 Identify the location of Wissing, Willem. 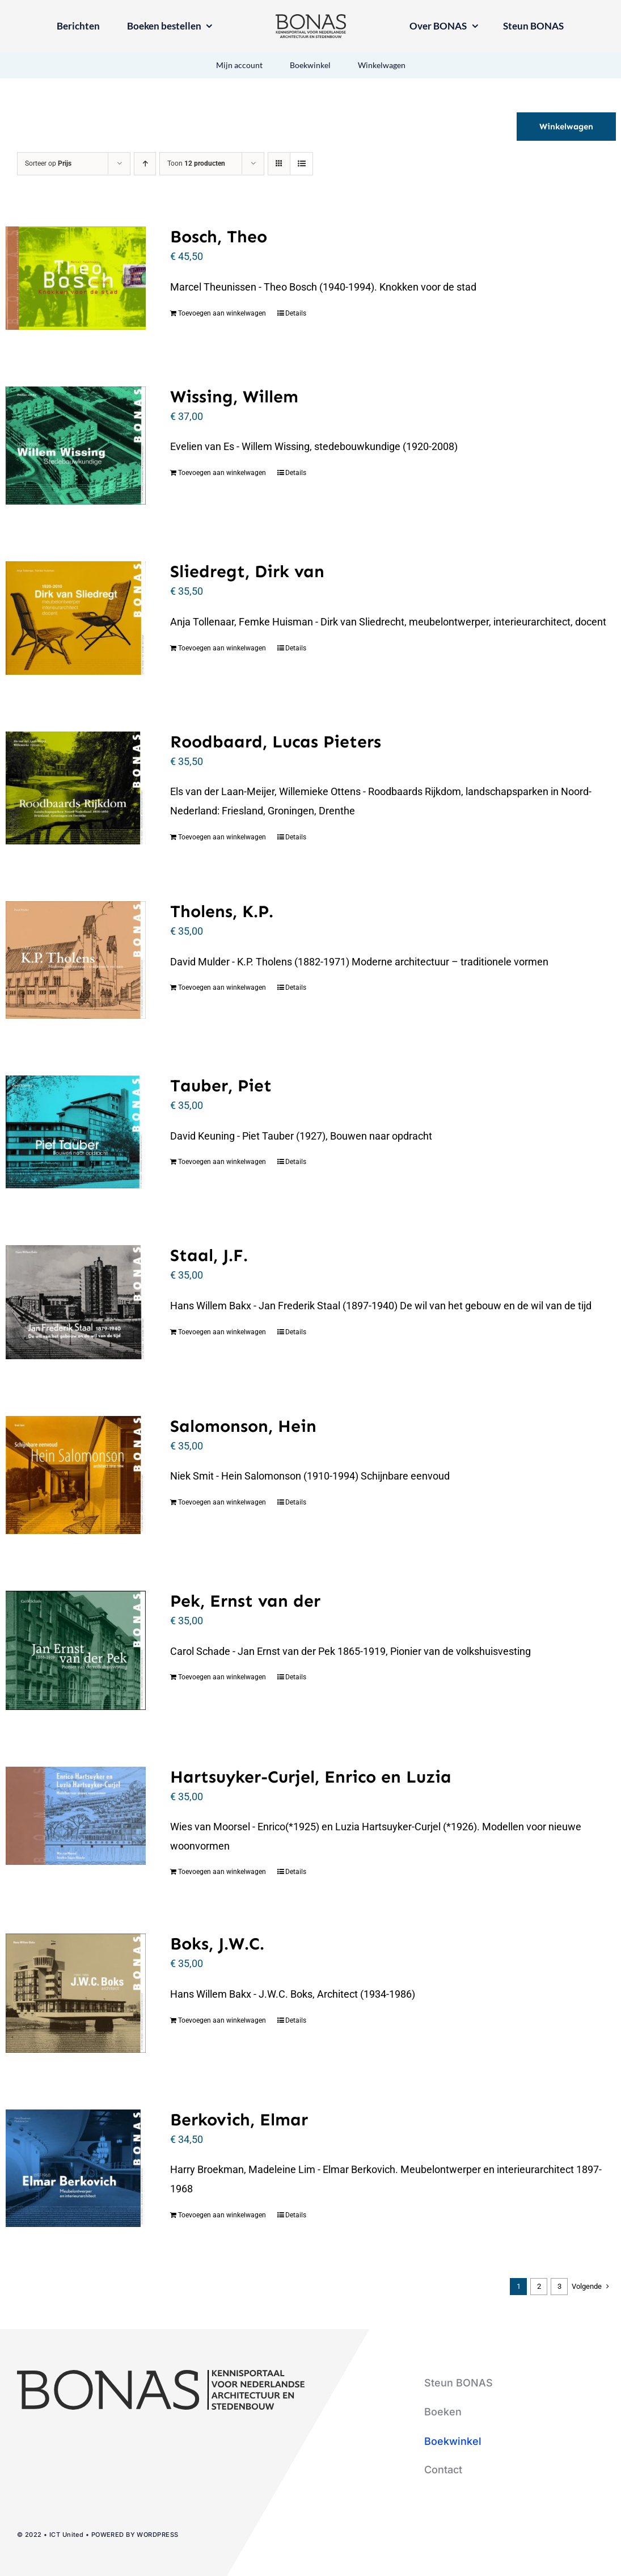
(234, 396).